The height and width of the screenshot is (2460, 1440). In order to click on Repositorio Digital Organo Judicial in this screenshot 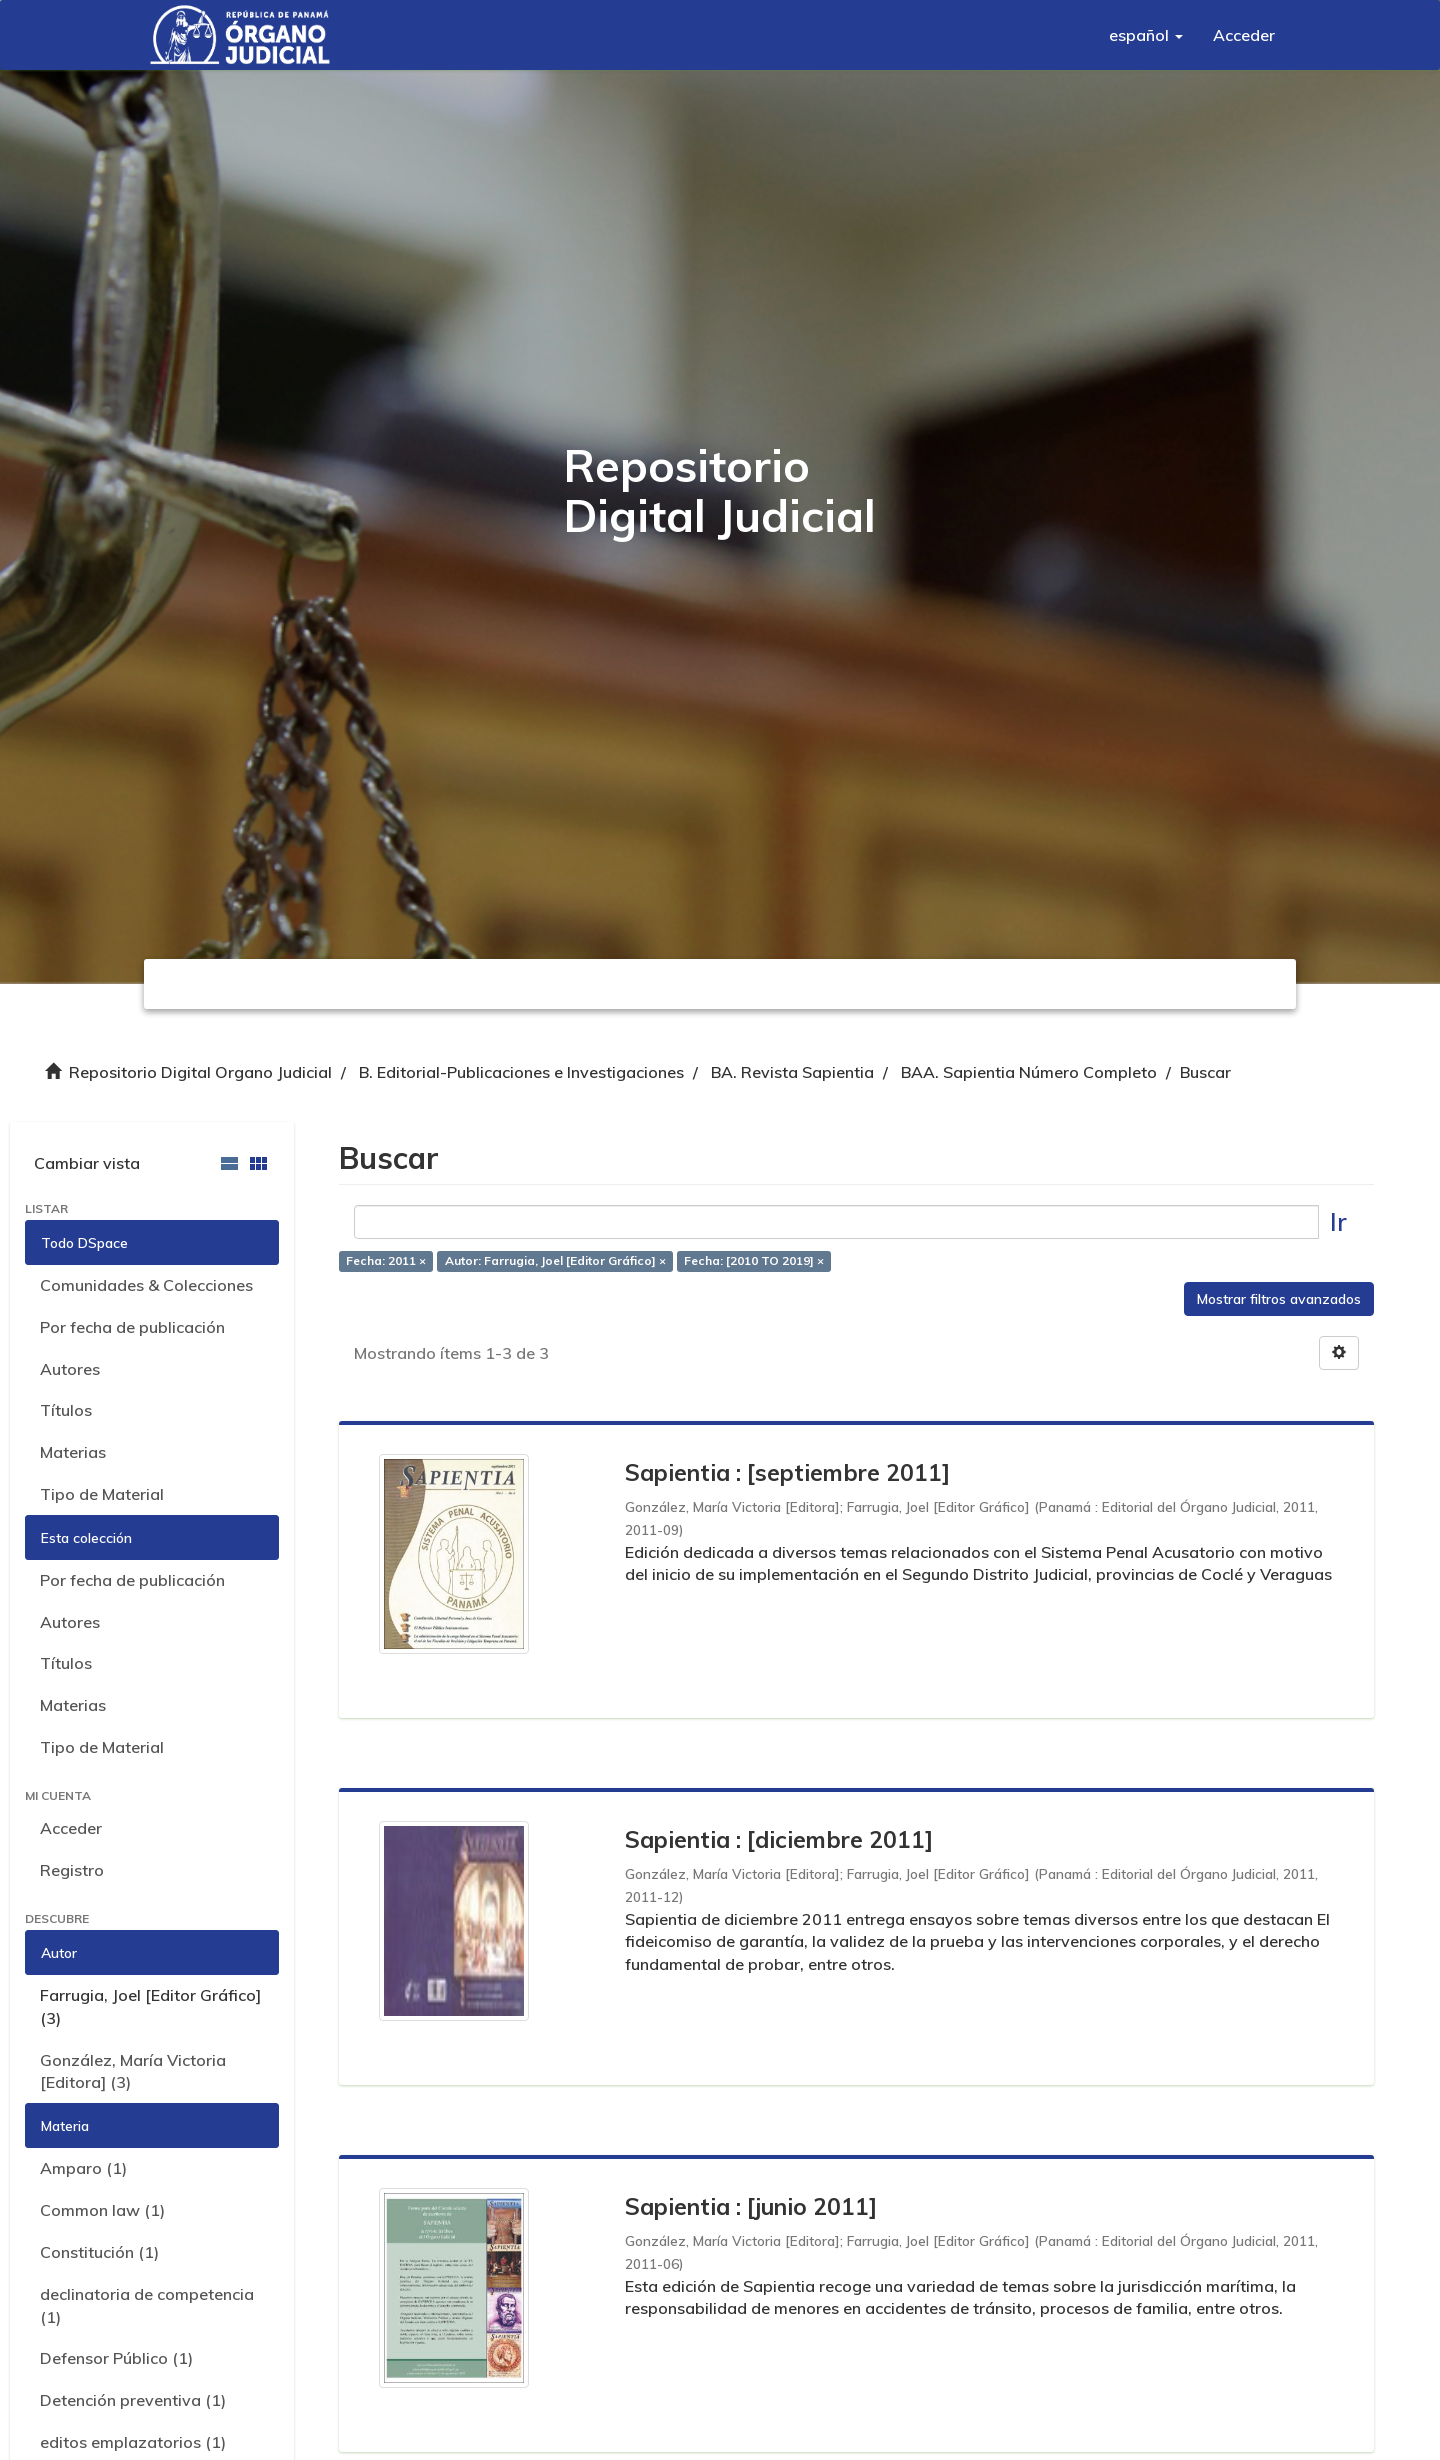, I will do `click(200, 1072)`.